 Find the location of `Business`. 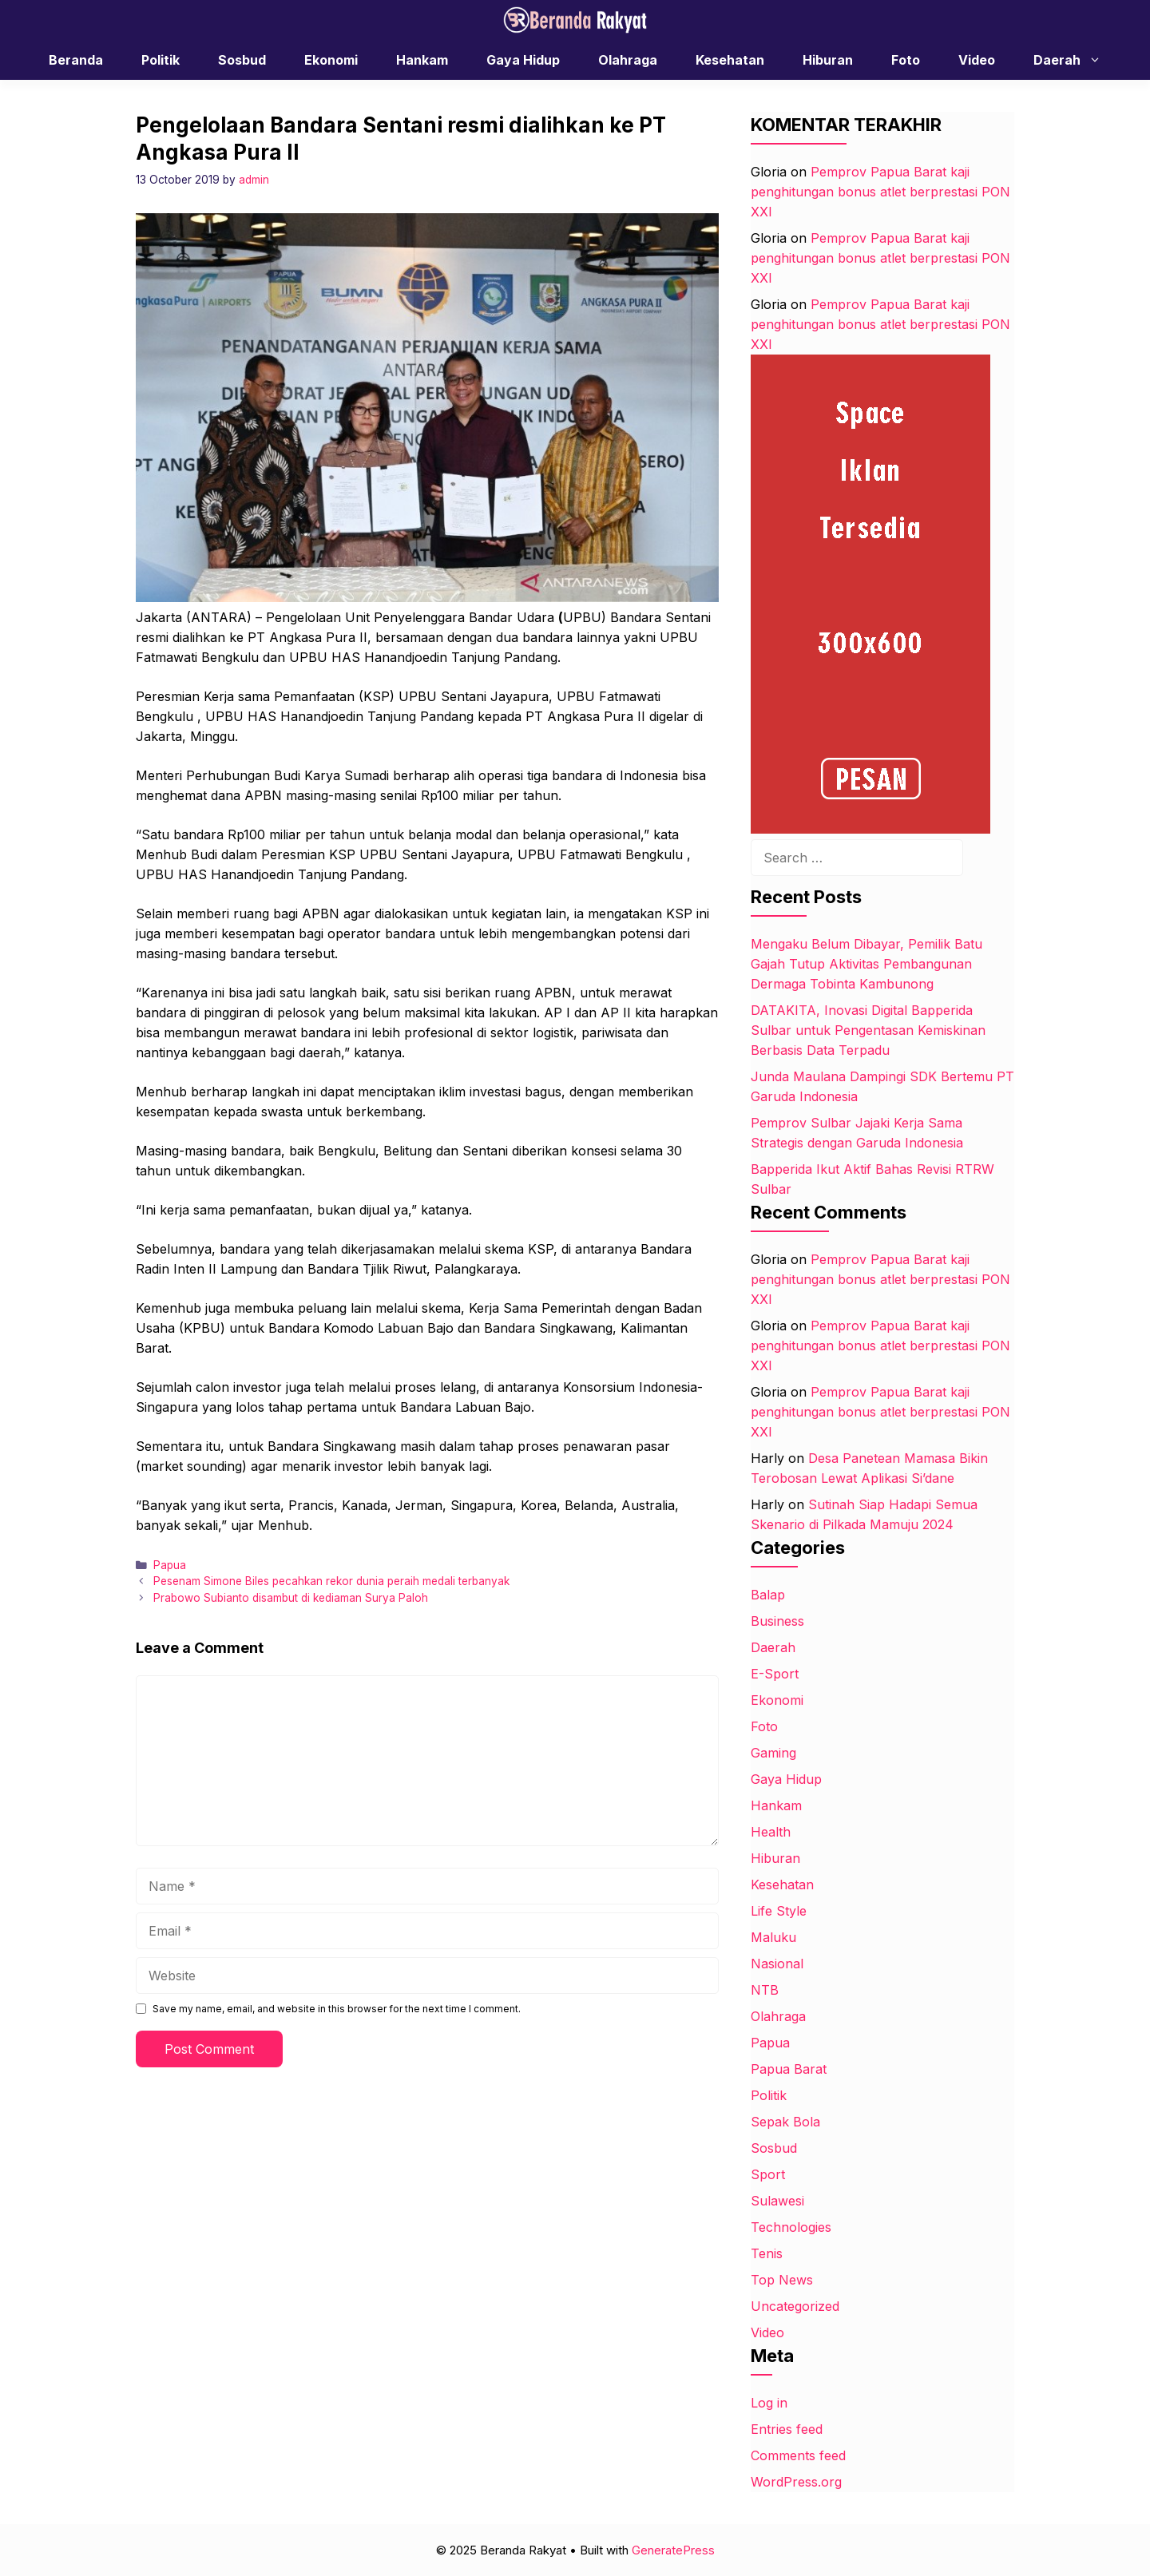

Business is located at coordinates (777, 1621).